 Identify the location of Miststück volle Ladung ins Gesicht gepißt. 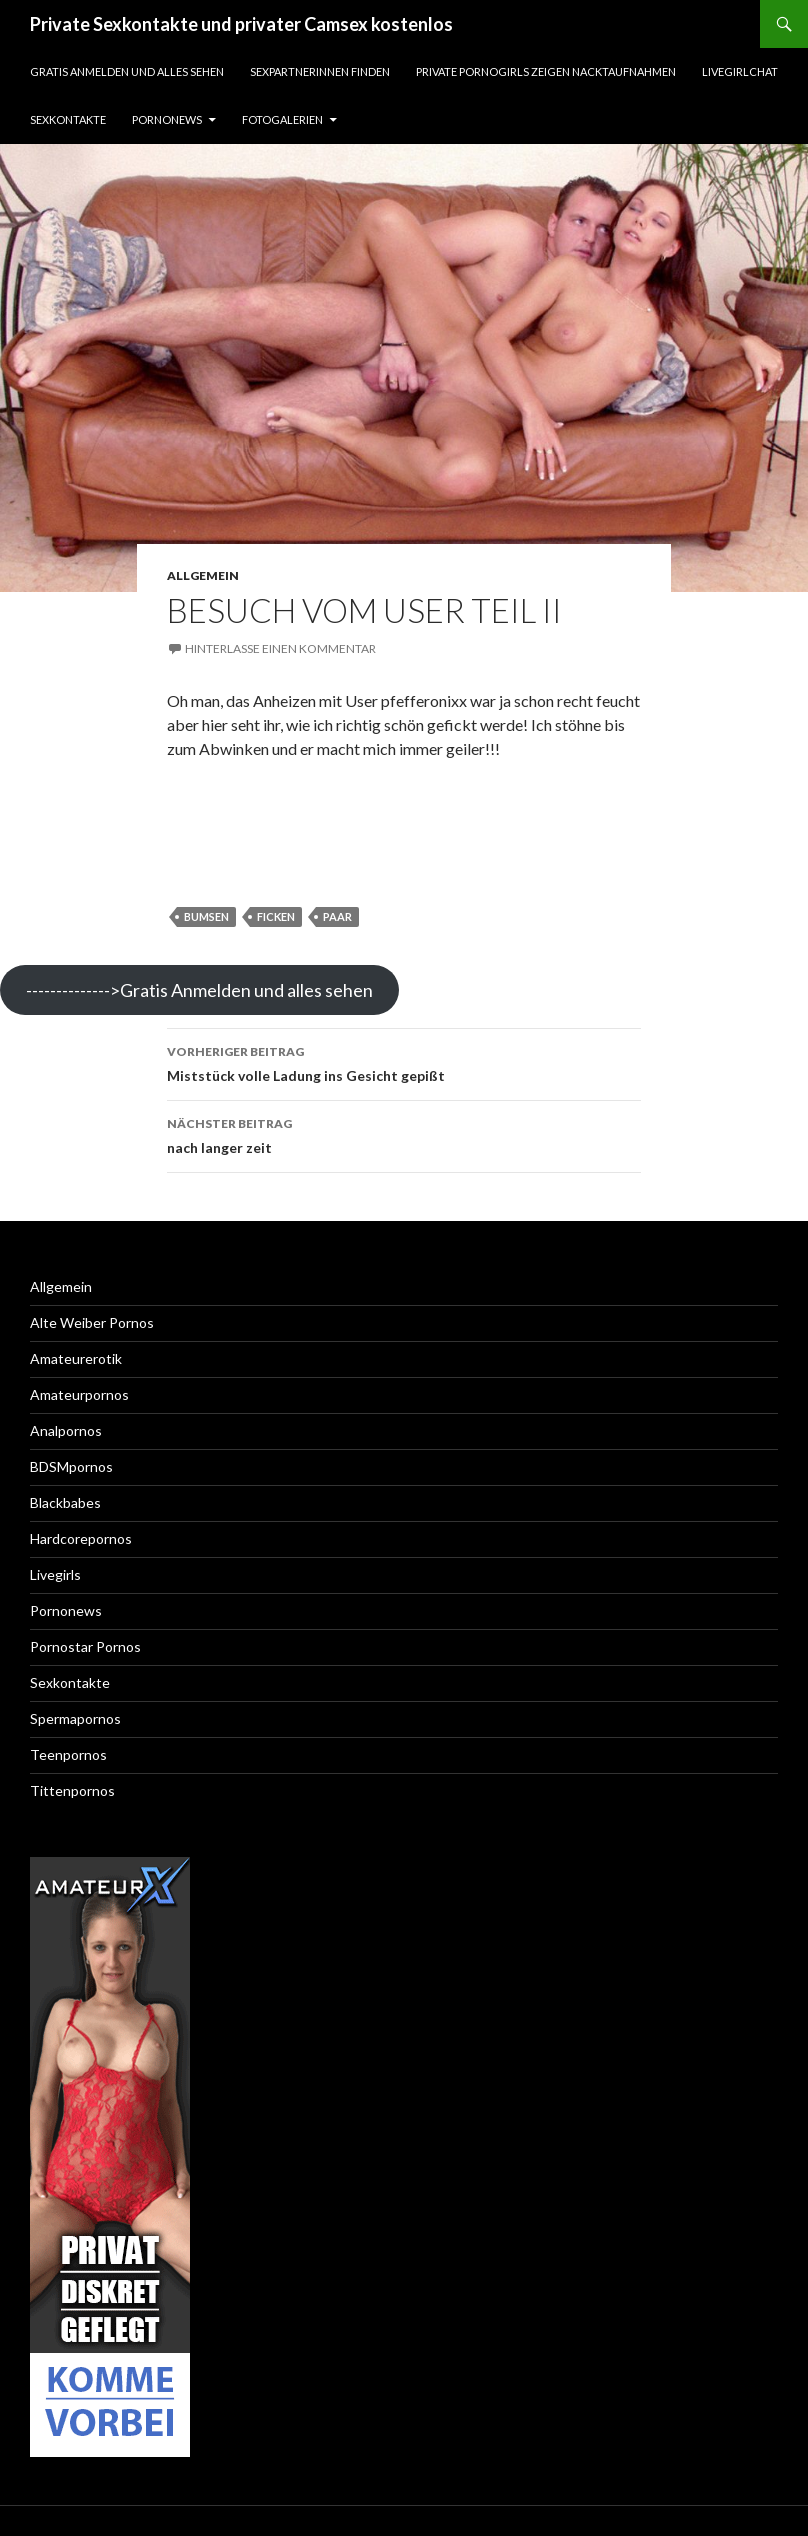
(404, 1062).